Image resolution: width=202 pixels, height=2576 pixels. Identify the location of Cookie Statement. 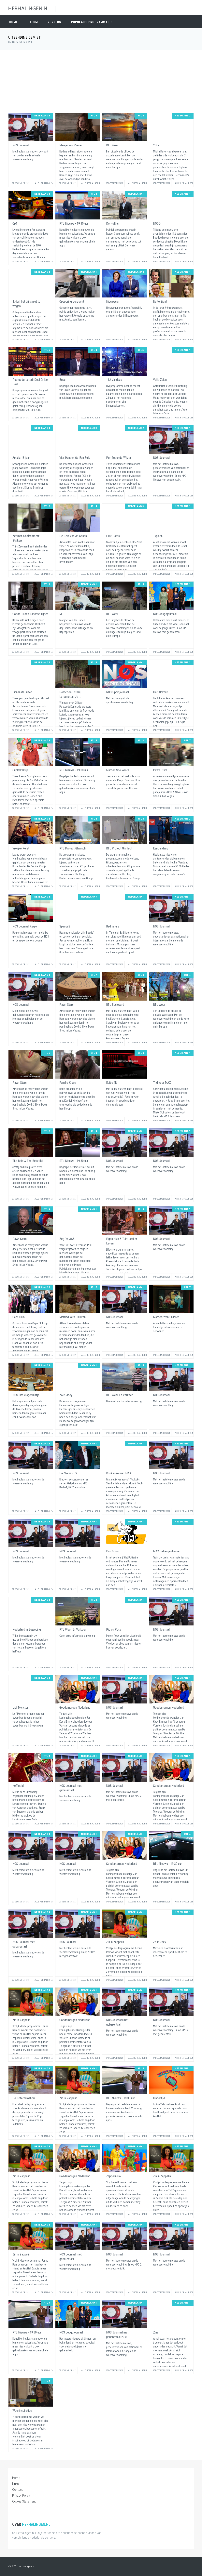
(24, 2501).